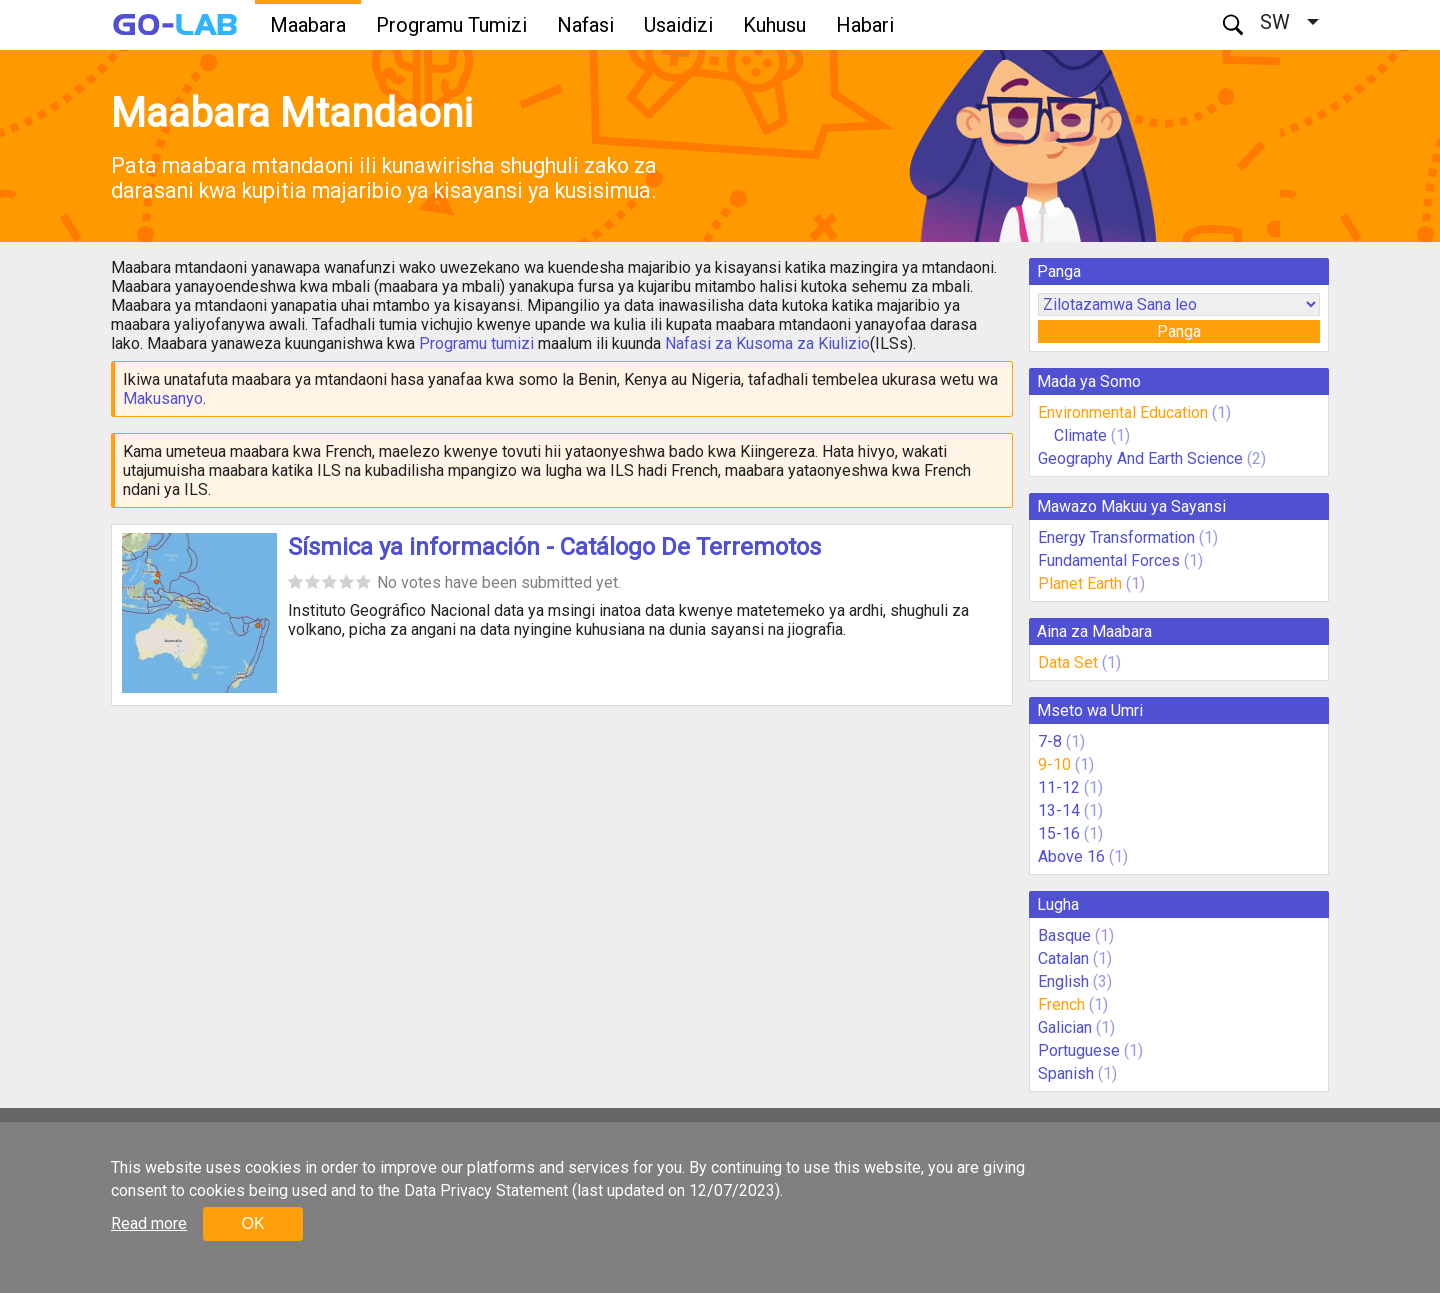 Image resolution: width=1440 pixels, height=1293 pixels. I want to click on 15-16, so click(1059, 833).